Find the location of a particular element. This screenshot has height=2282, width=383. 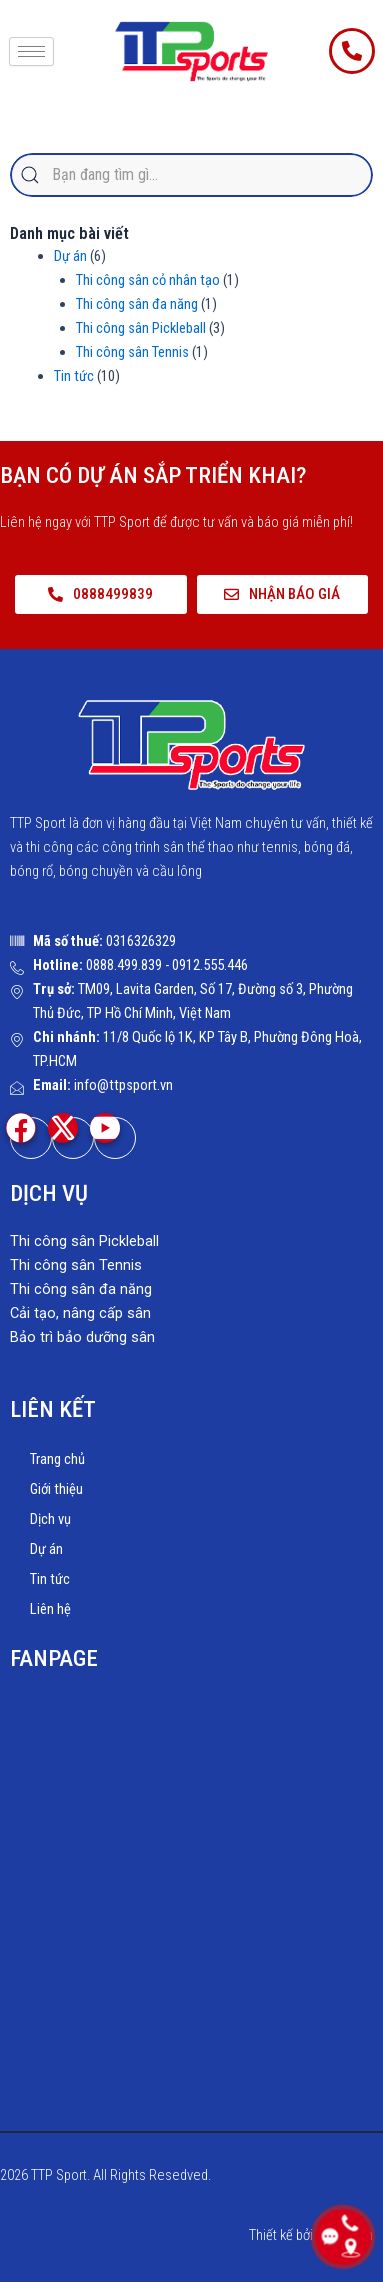

[hamburger-icon] is located at coordinates (31, 51).